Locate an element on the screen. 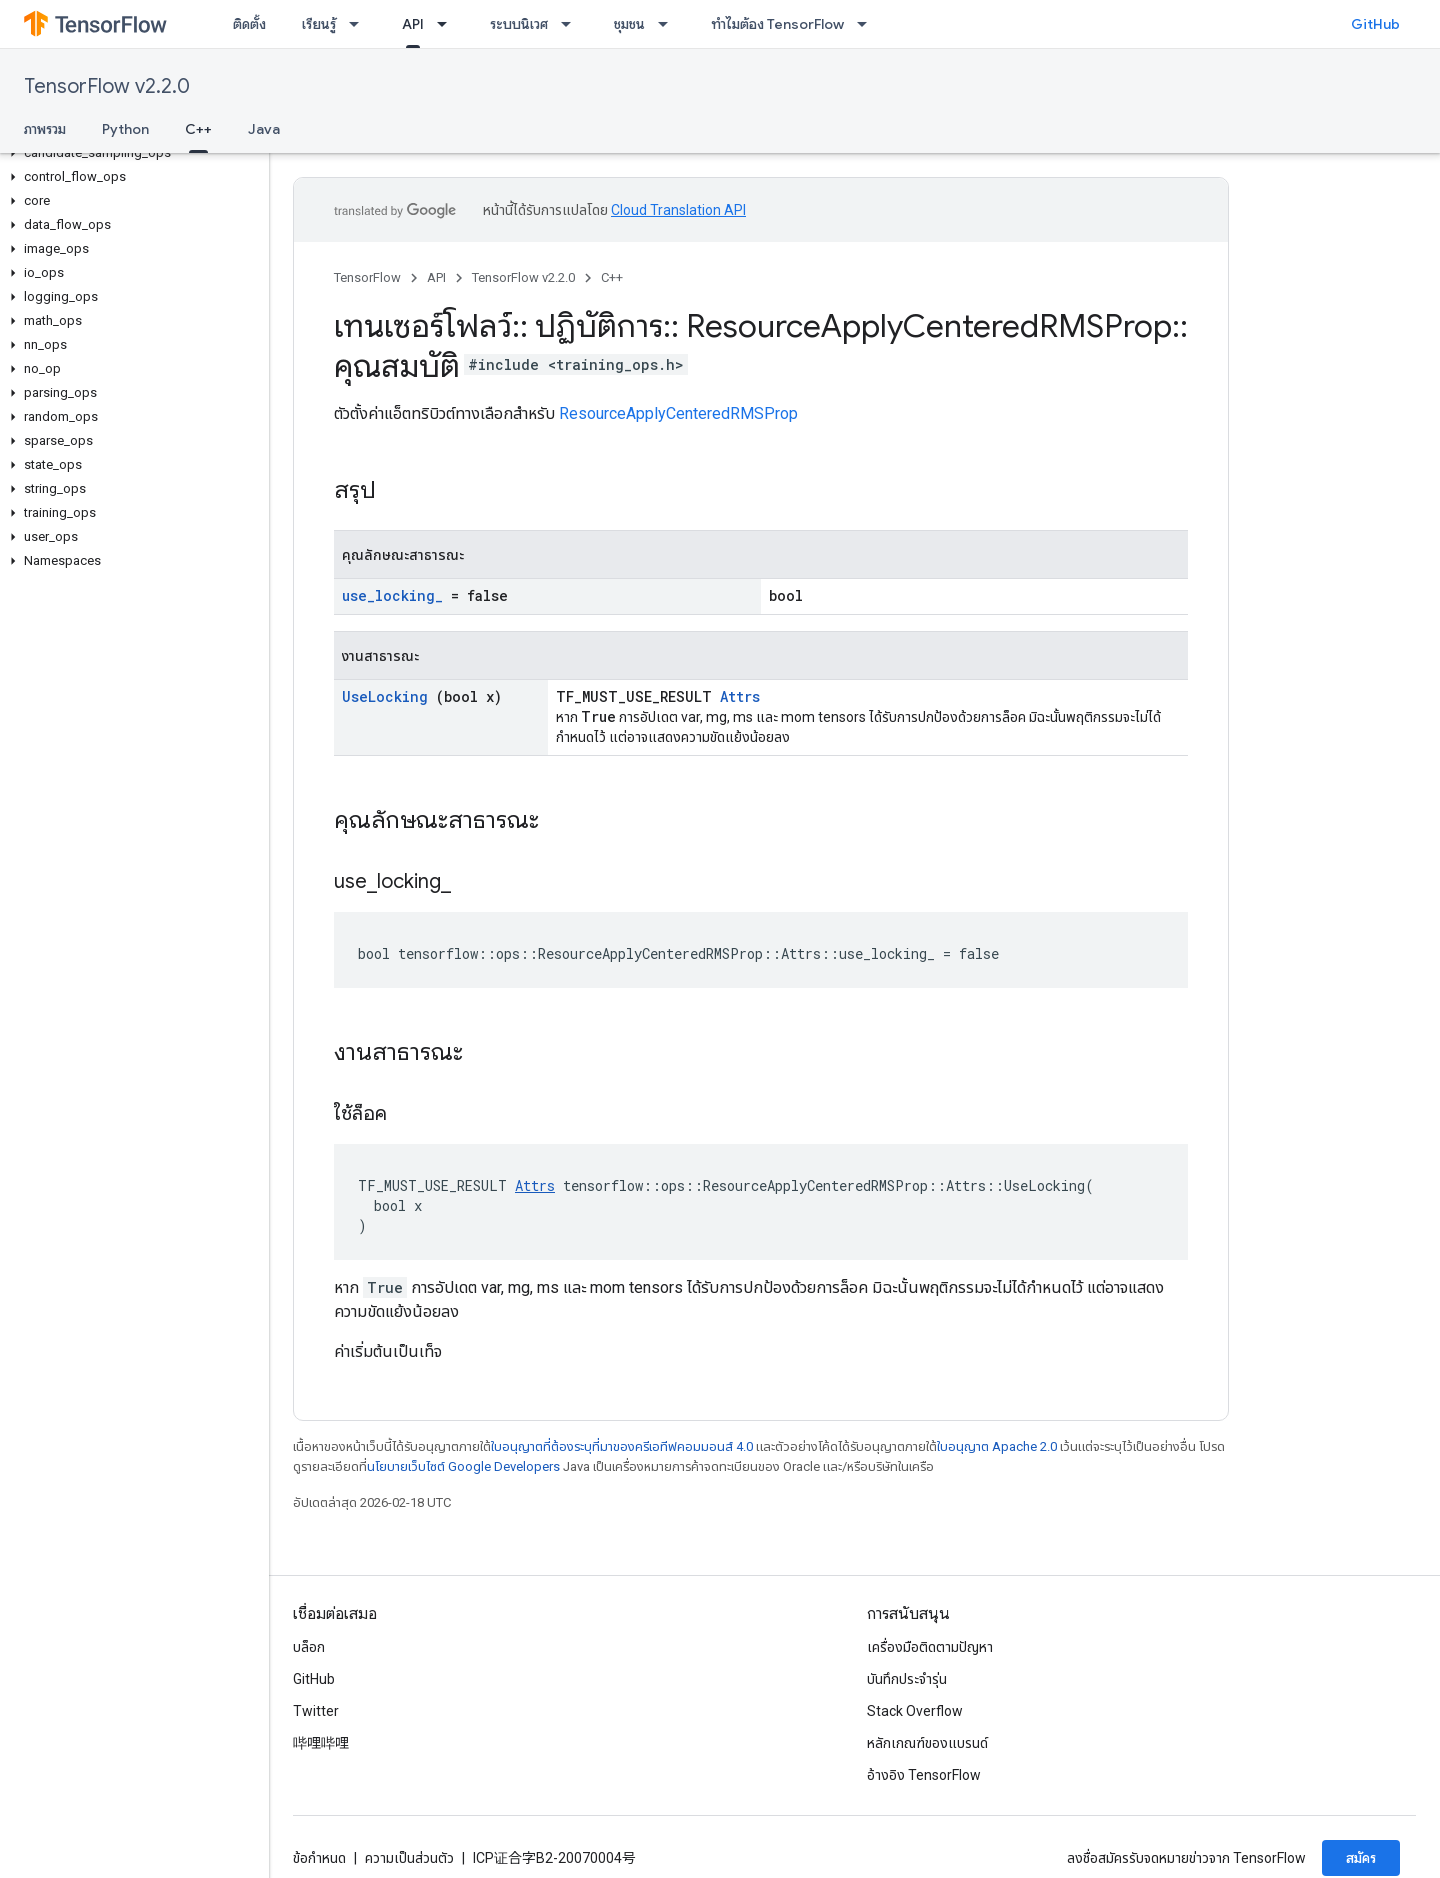 The height and width of the screenshot is (1878, 1440). บล็อก is located at coordinates (309, 1647).